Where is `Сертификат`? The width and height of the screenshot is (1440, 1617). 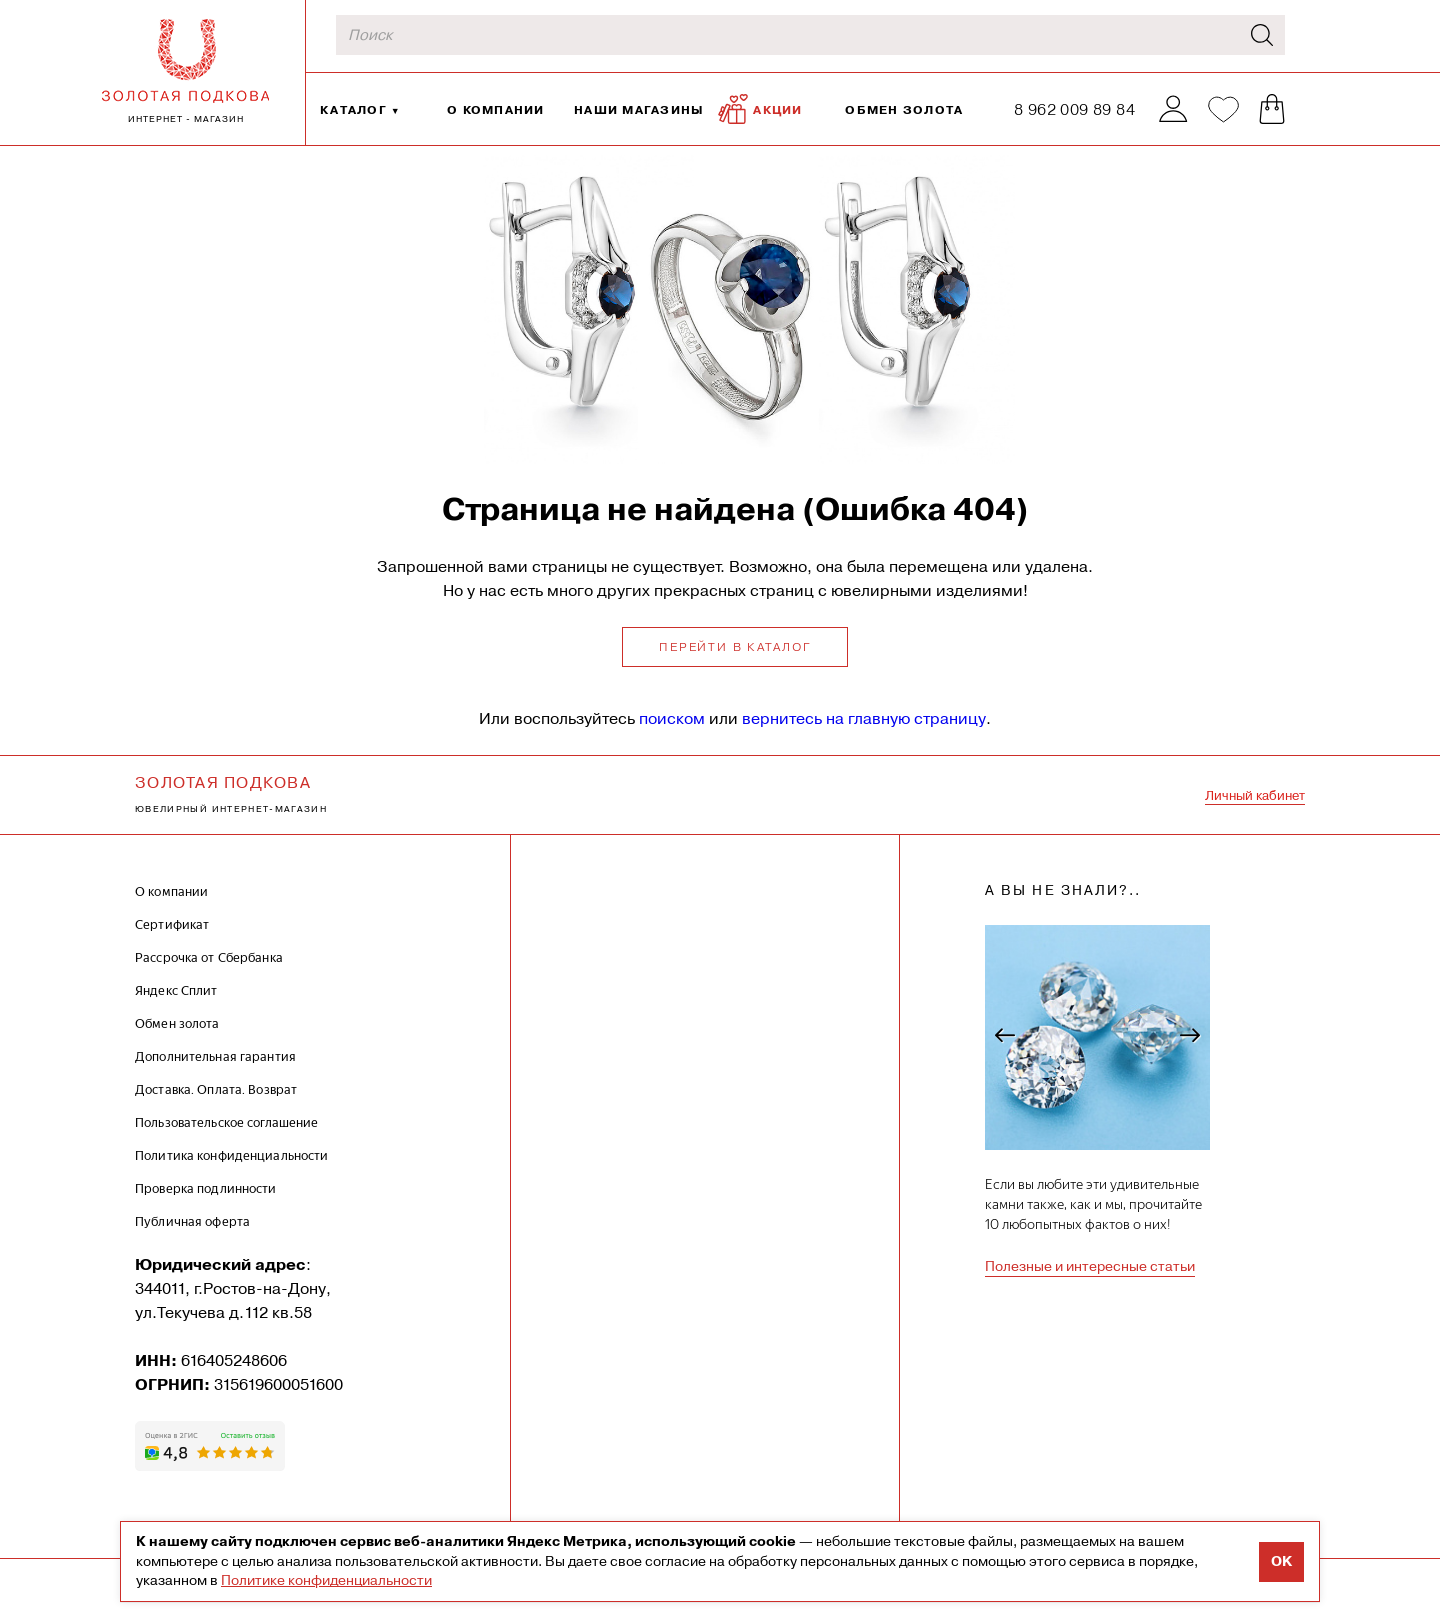
Сертификат is located at coordinates (172, 924).